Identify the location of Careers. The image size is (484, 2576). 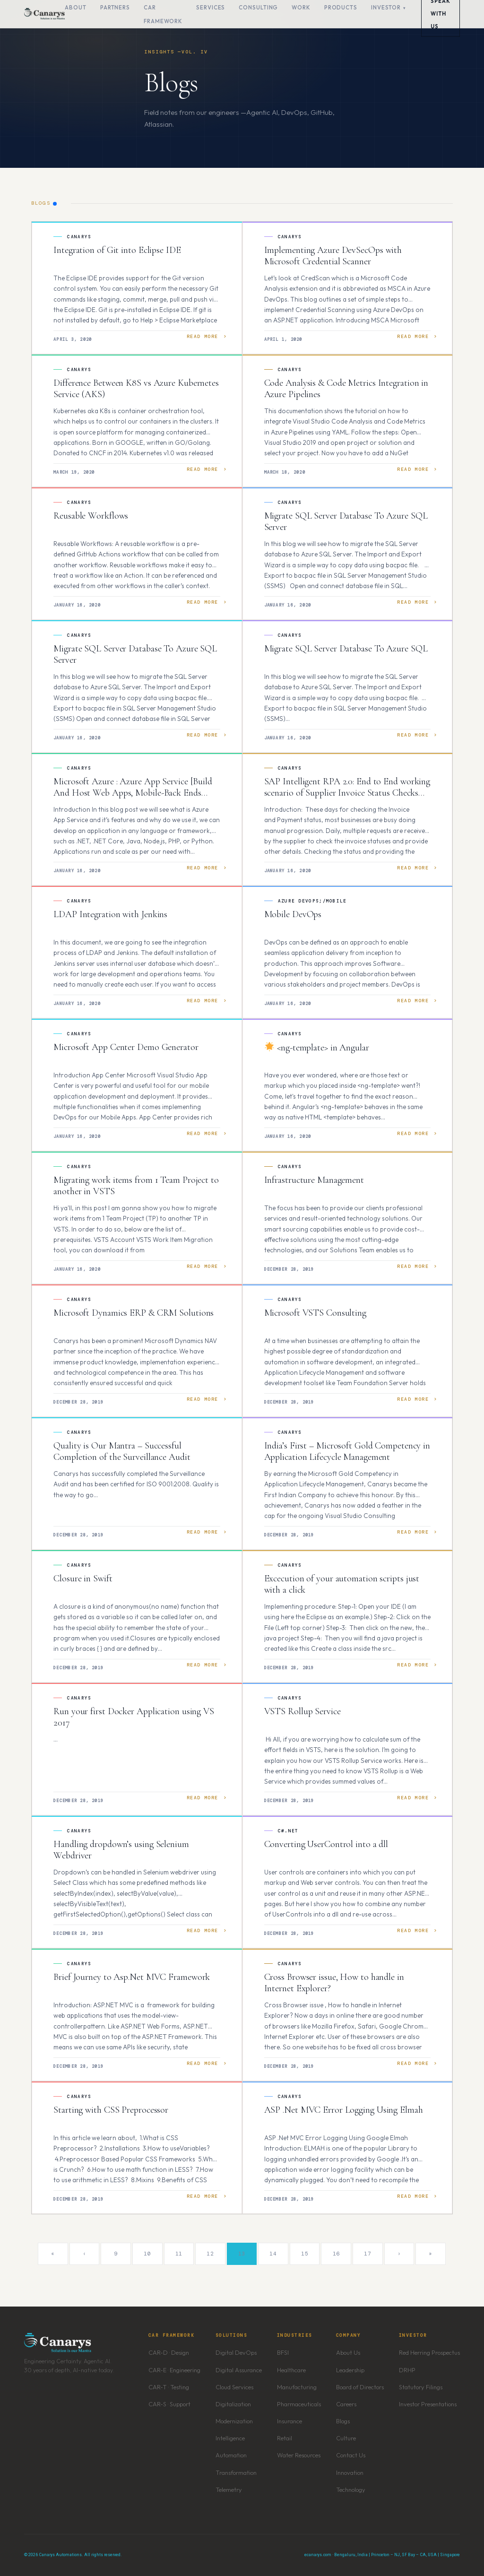
(346, 2404).